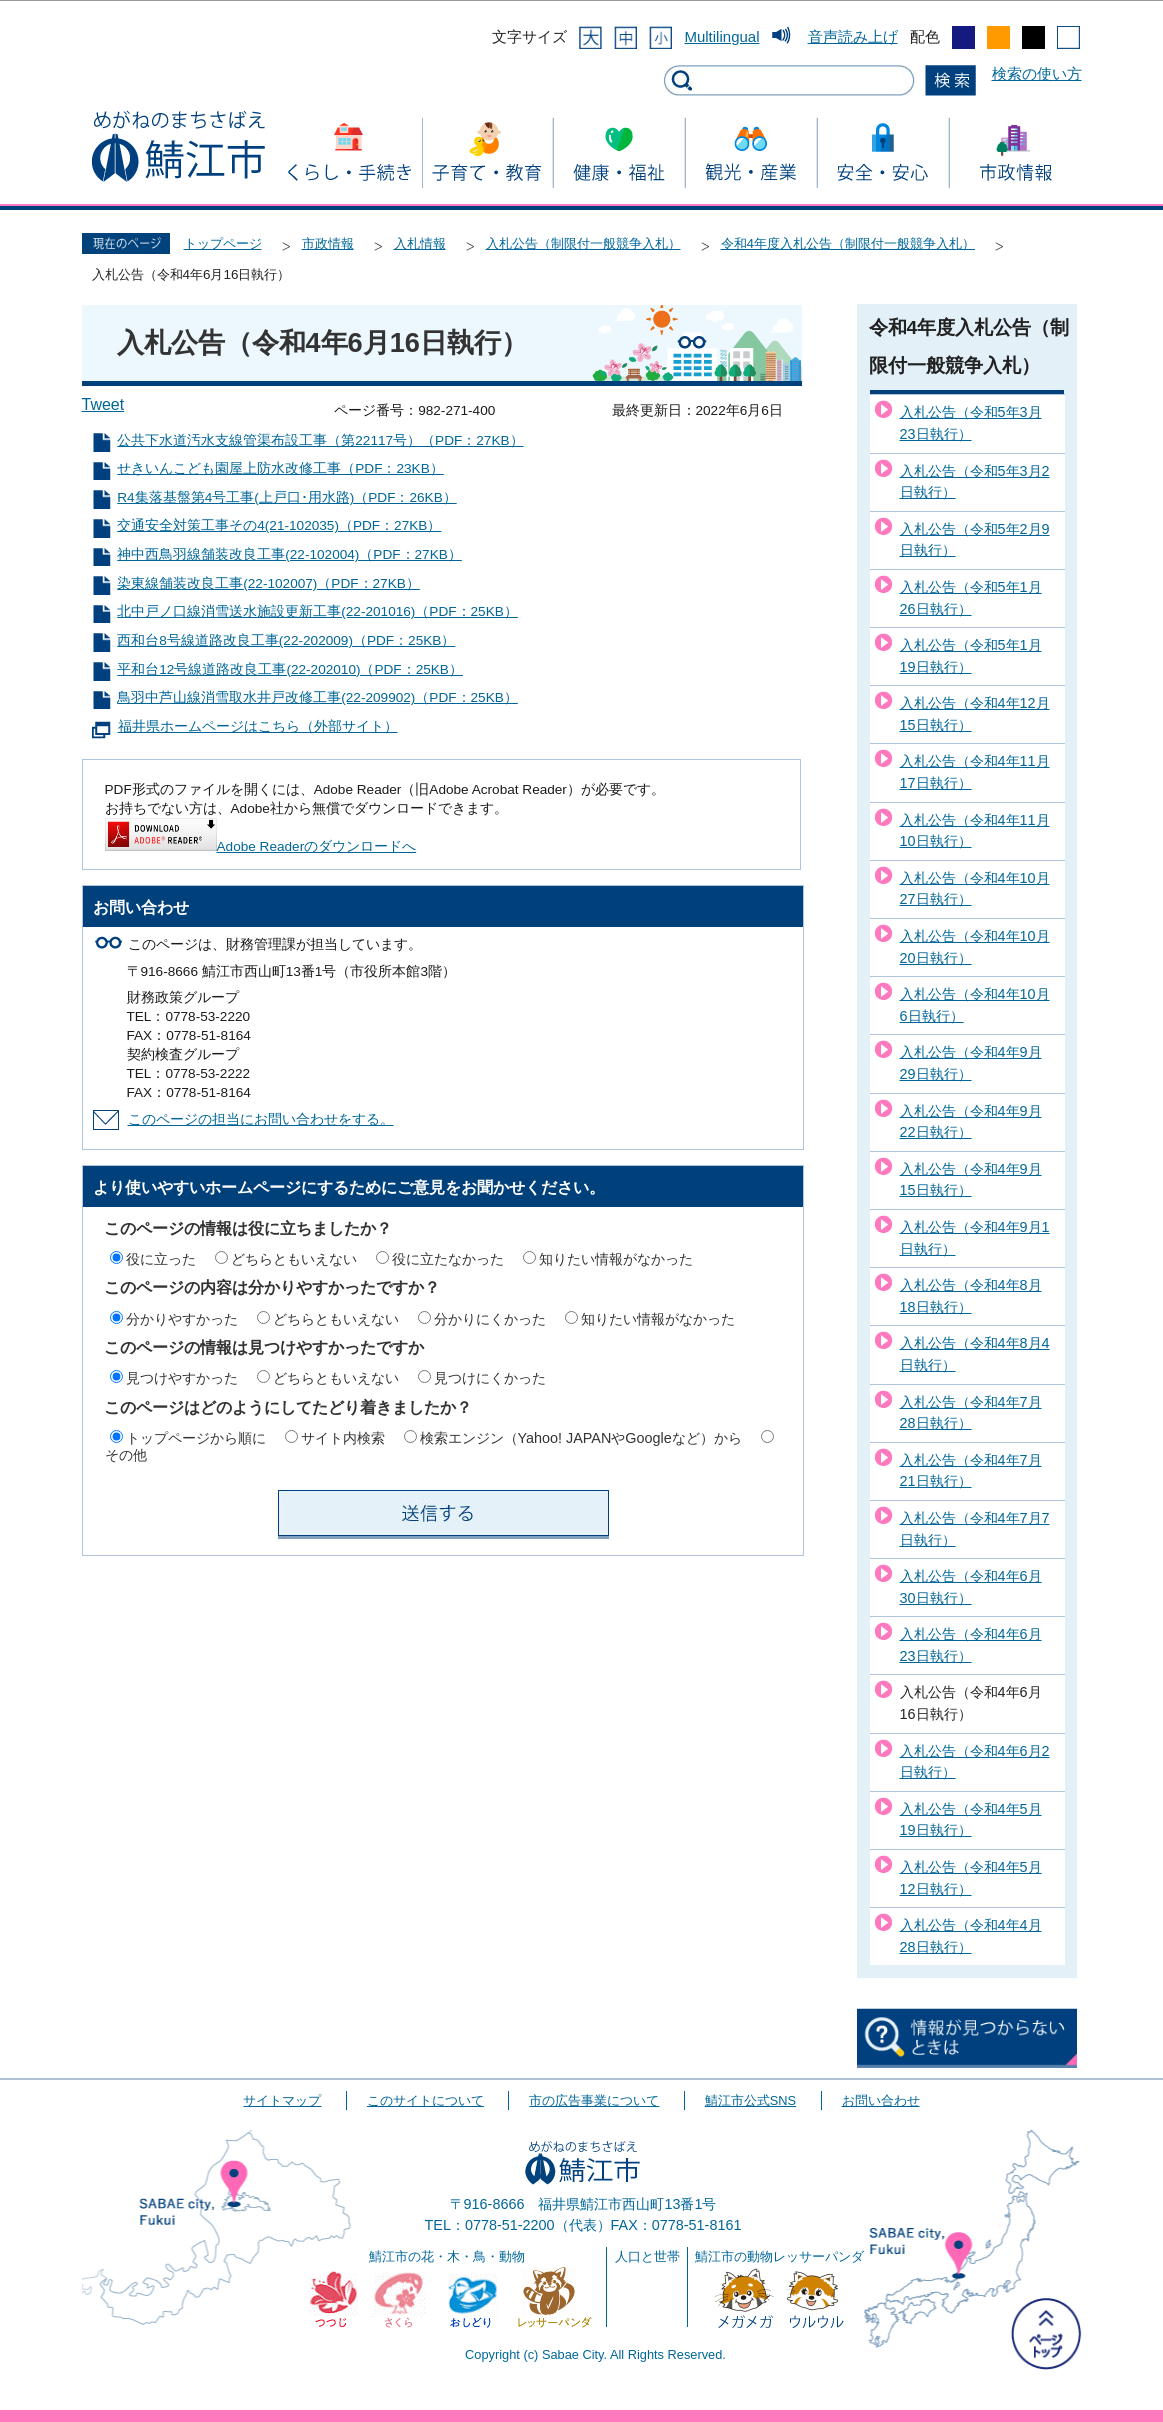  I want to click on 北中戸ノ口線消雪送水施設更新工事(22-201016)（PDF：25KB）, so click(317, 611).